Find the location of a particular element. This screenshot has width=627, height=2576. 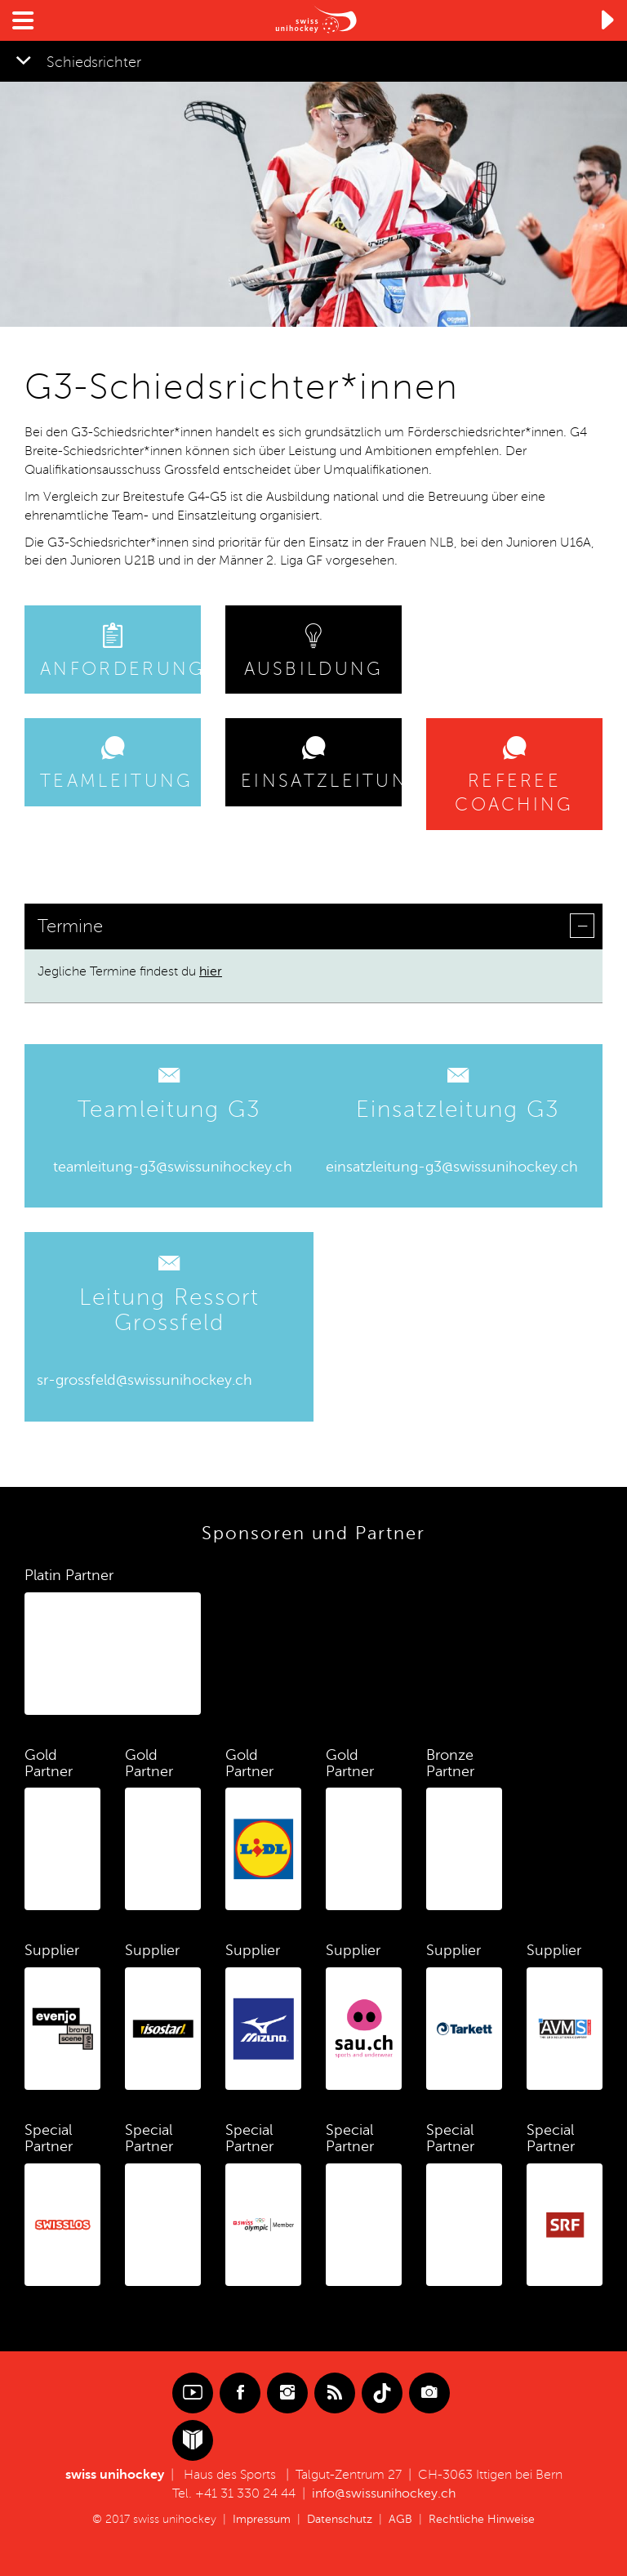

Impressum is located at coordinates (262, 2519).